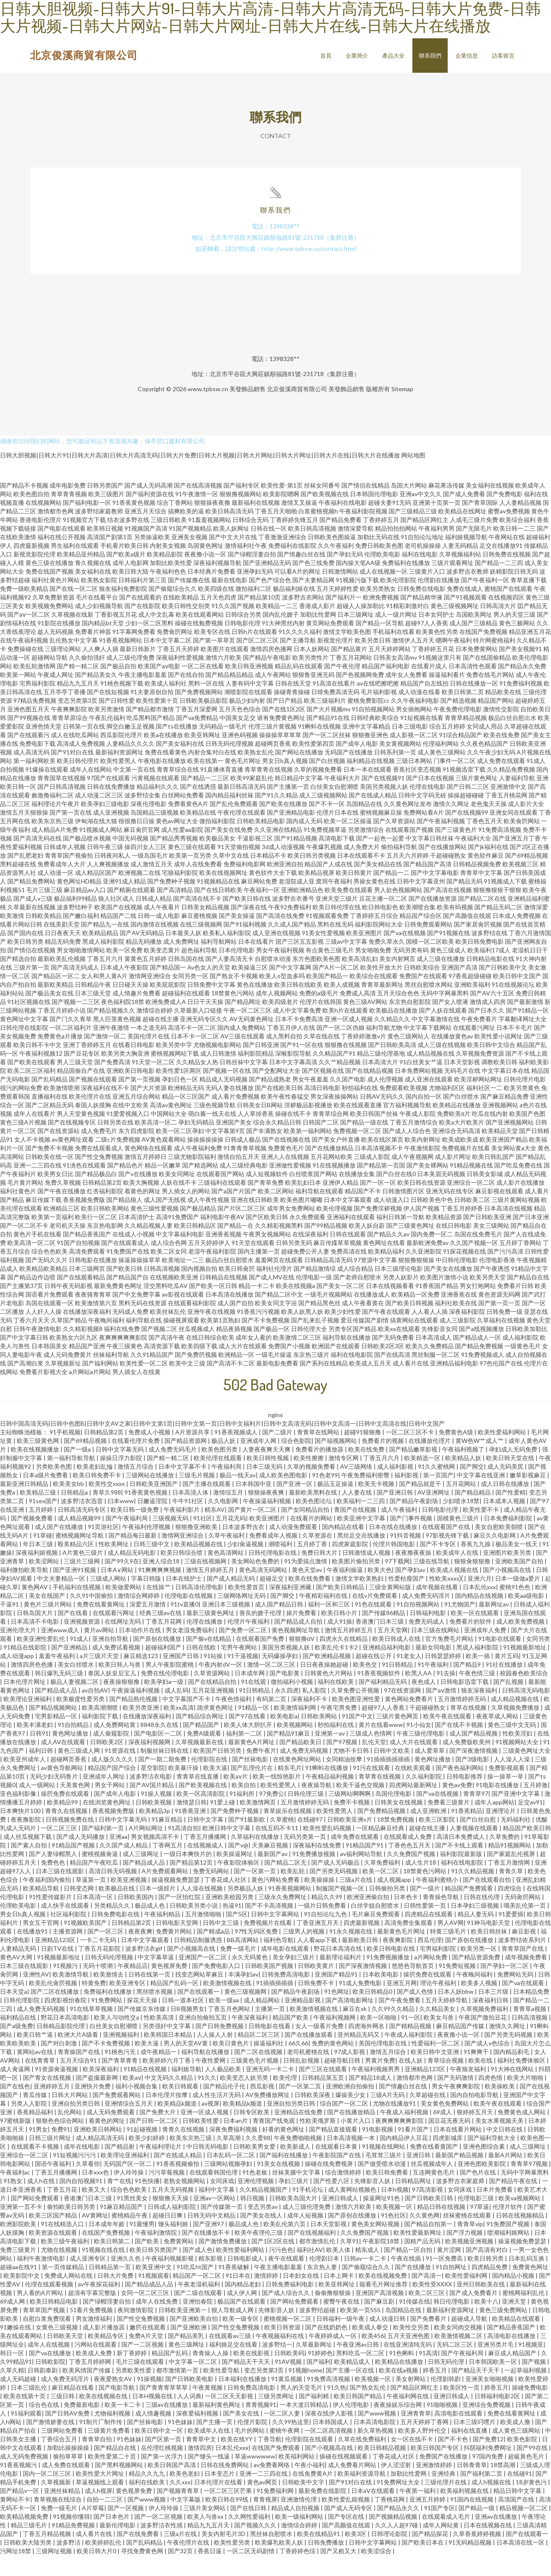  What do you see at coordinates (508, 2244) in the screenshot?
I see `91免费国产视频` at bounding box center [508, 2244].